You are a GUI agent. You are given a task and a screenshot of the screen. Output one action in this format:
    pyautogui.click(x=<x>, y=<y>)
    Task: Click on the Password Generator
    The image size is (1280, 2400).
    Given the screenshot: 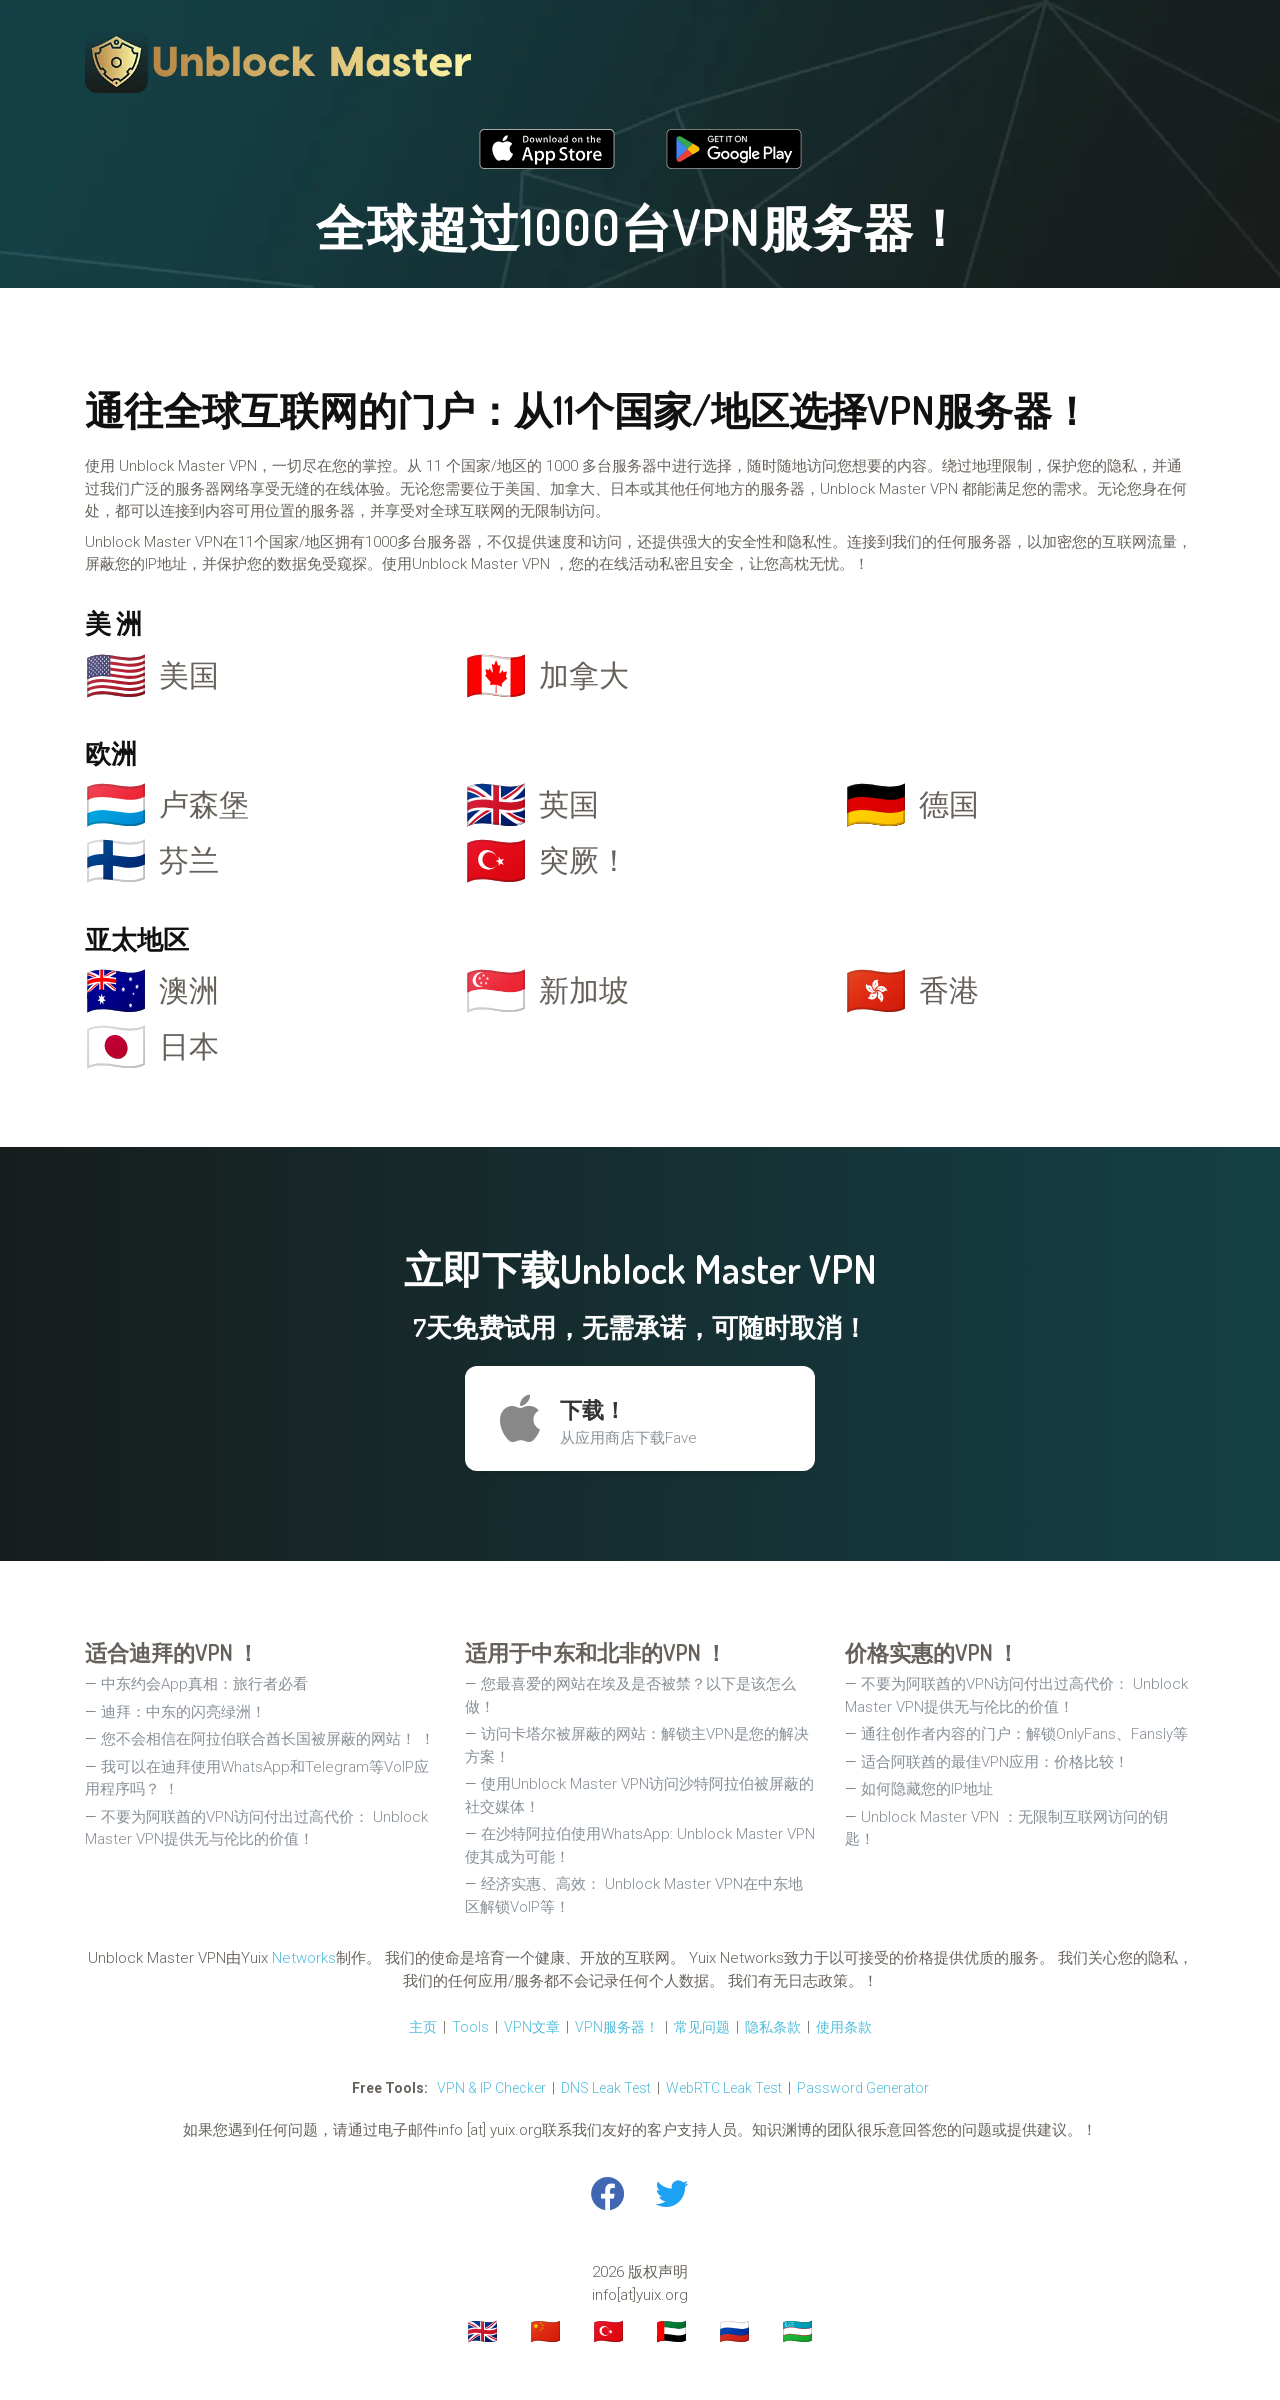 What is the action you would take?
    pyautogui.click(x=863, y=2088)
    